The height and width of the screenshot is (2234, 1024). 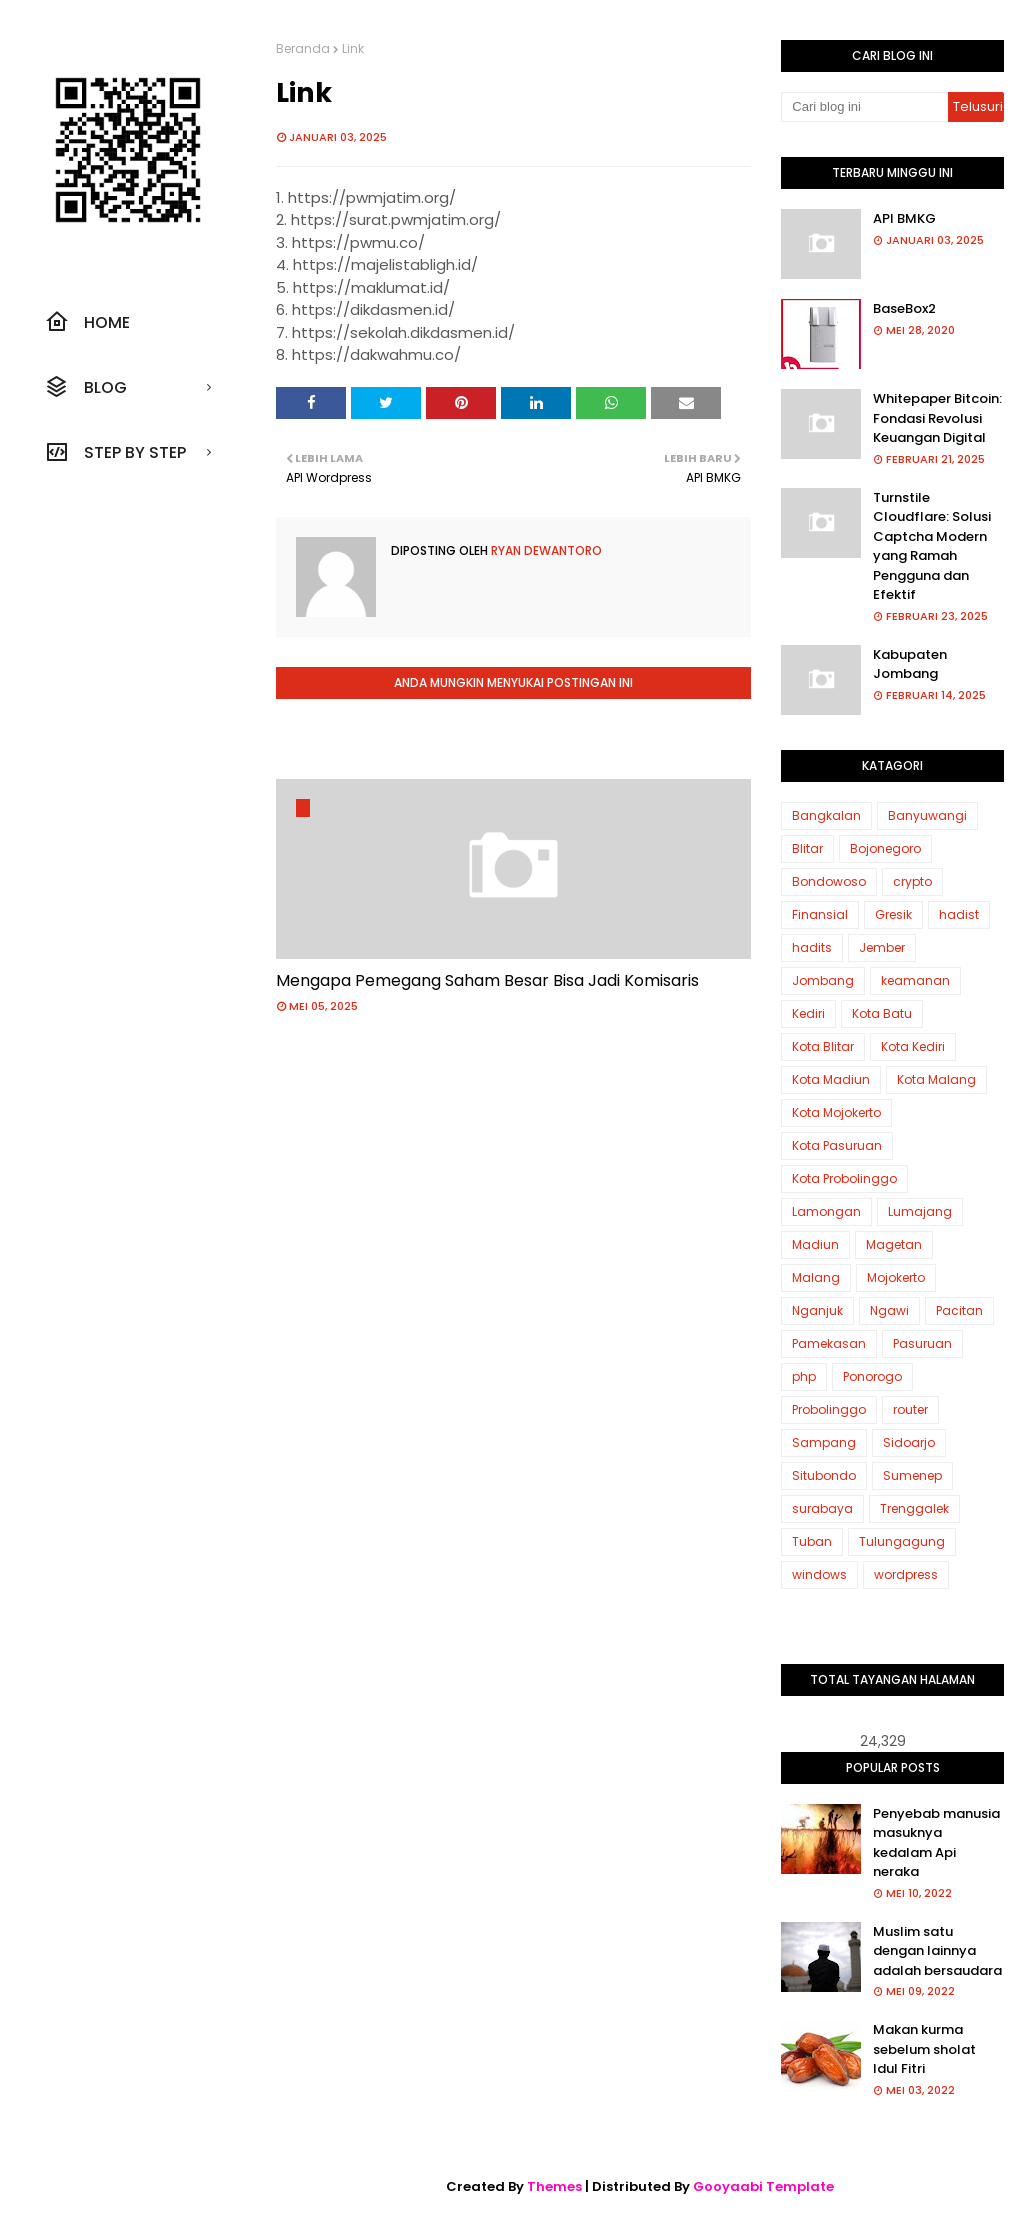 I want to click on Blog [menuitem], so click(x=86, y=387).